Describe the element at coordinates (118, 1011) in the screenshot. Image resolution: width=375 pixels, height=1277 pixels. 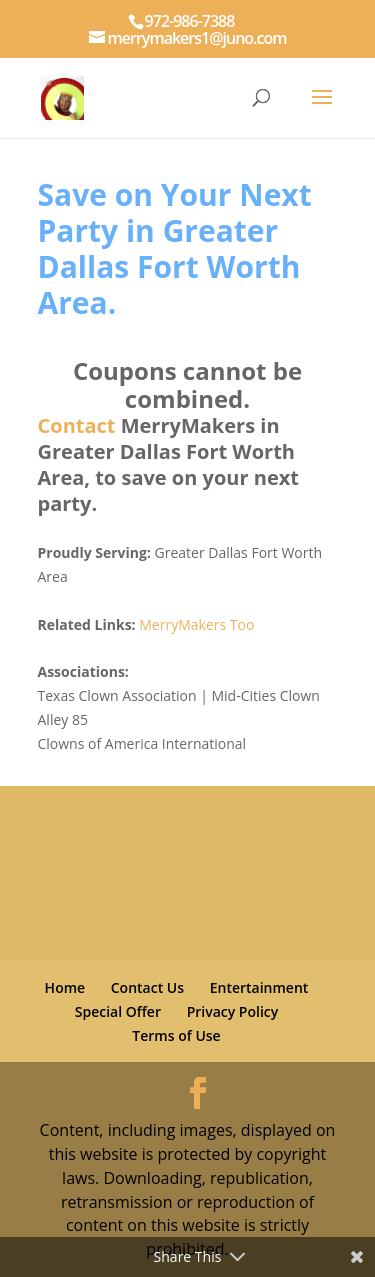
I see `Special Offer` at that location.